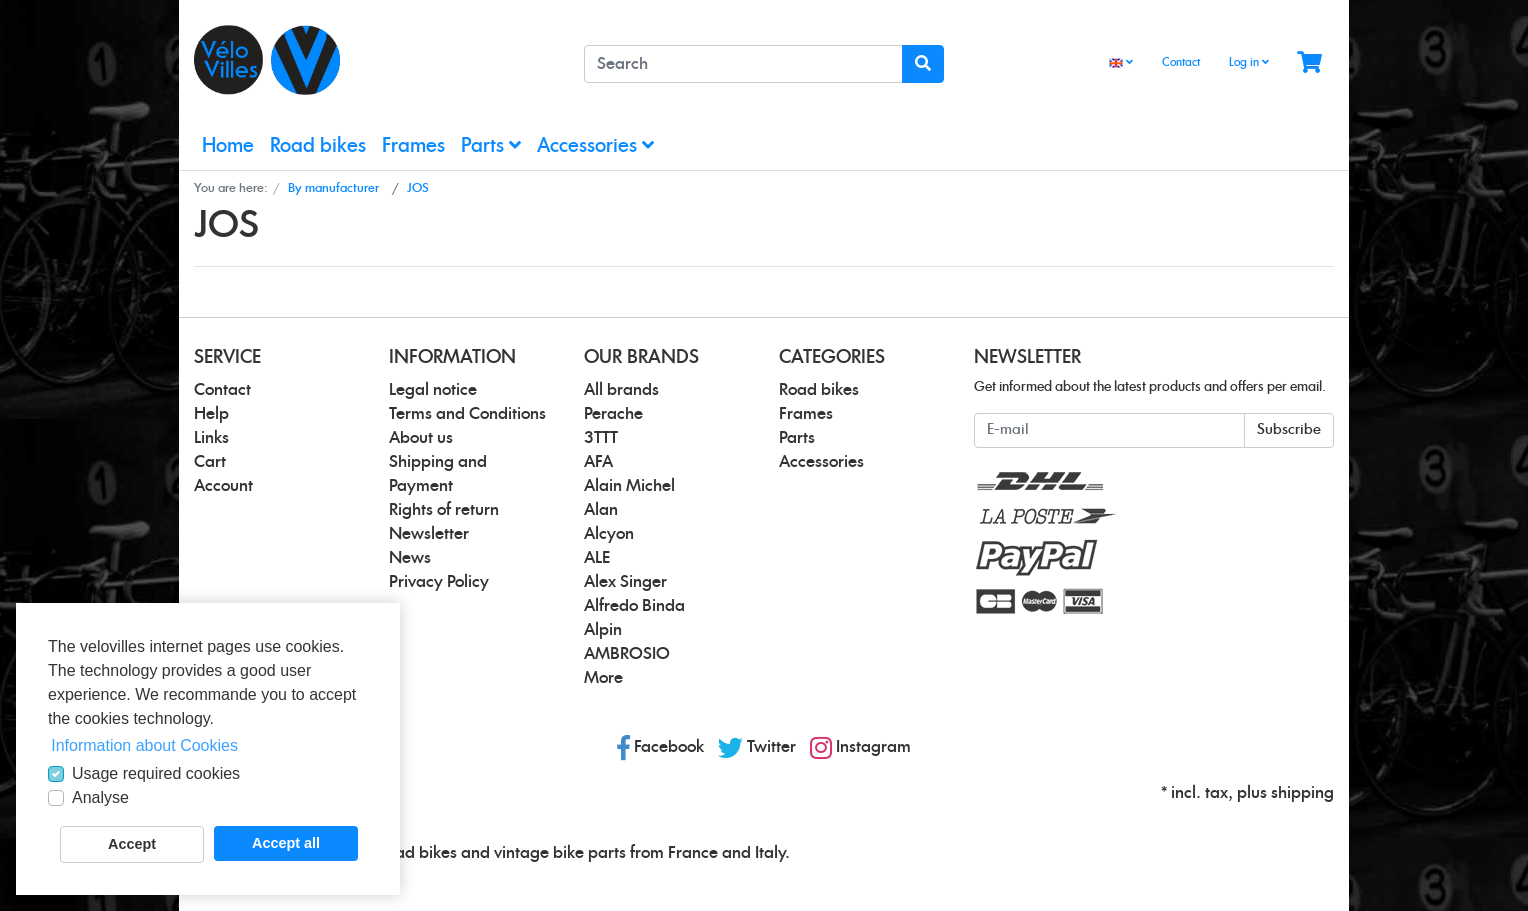 The width and height of the screenshot is (1528, 911). Describe the element at coordinates (627, 654) in the screenshot. I see `AMBROSIO` at that location.